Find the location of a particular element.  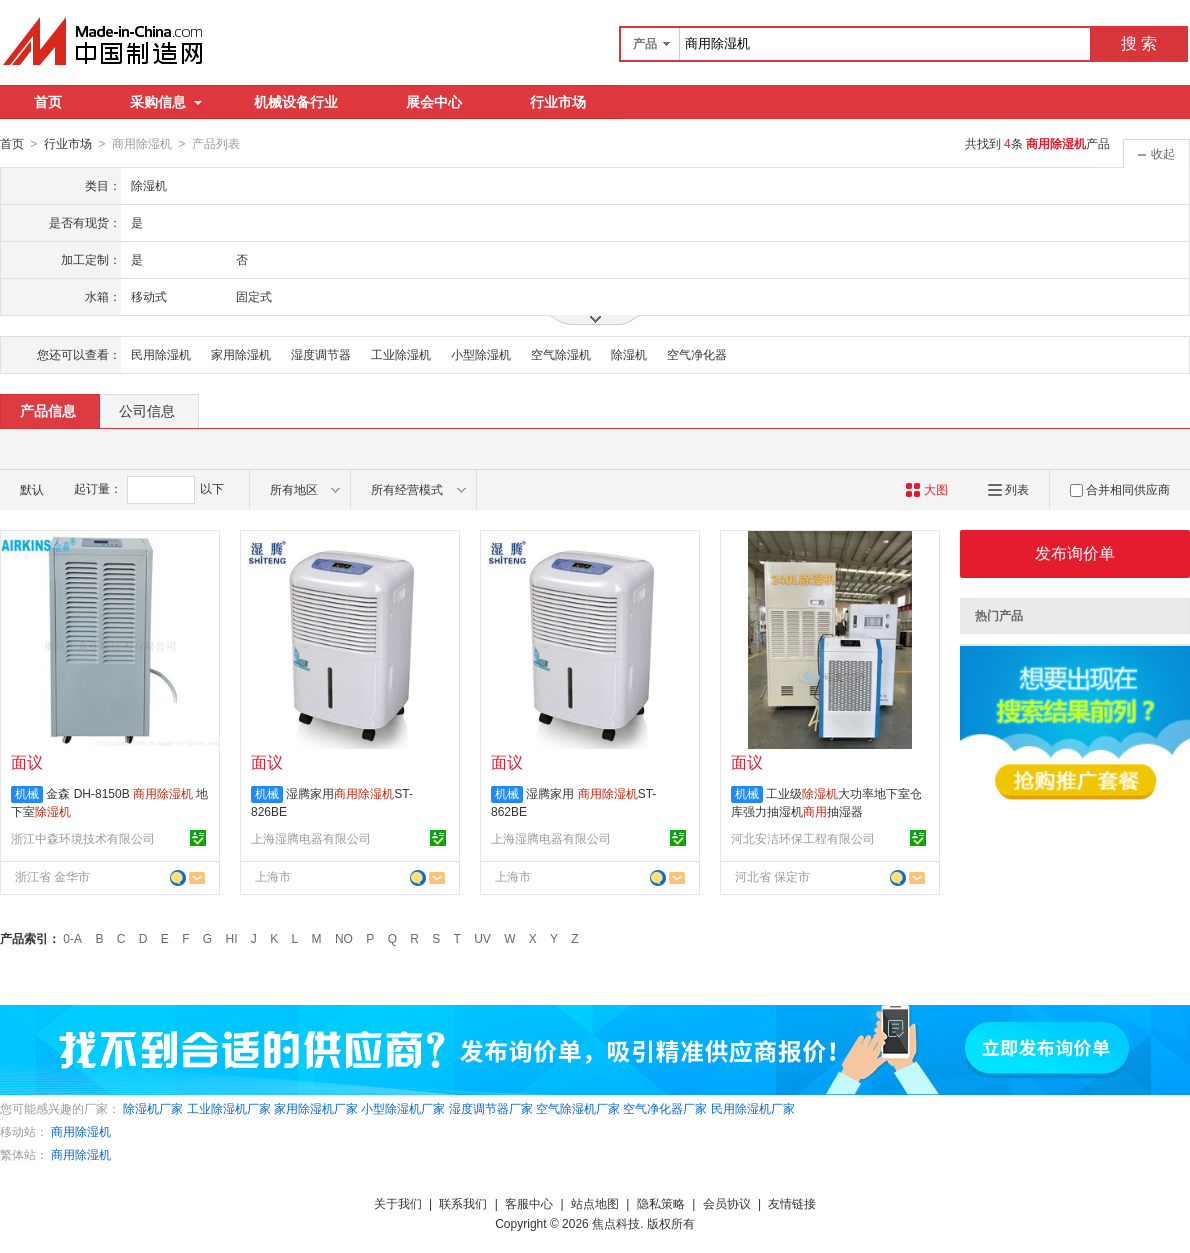

联系我们 is located at coordinates (463, 1203).